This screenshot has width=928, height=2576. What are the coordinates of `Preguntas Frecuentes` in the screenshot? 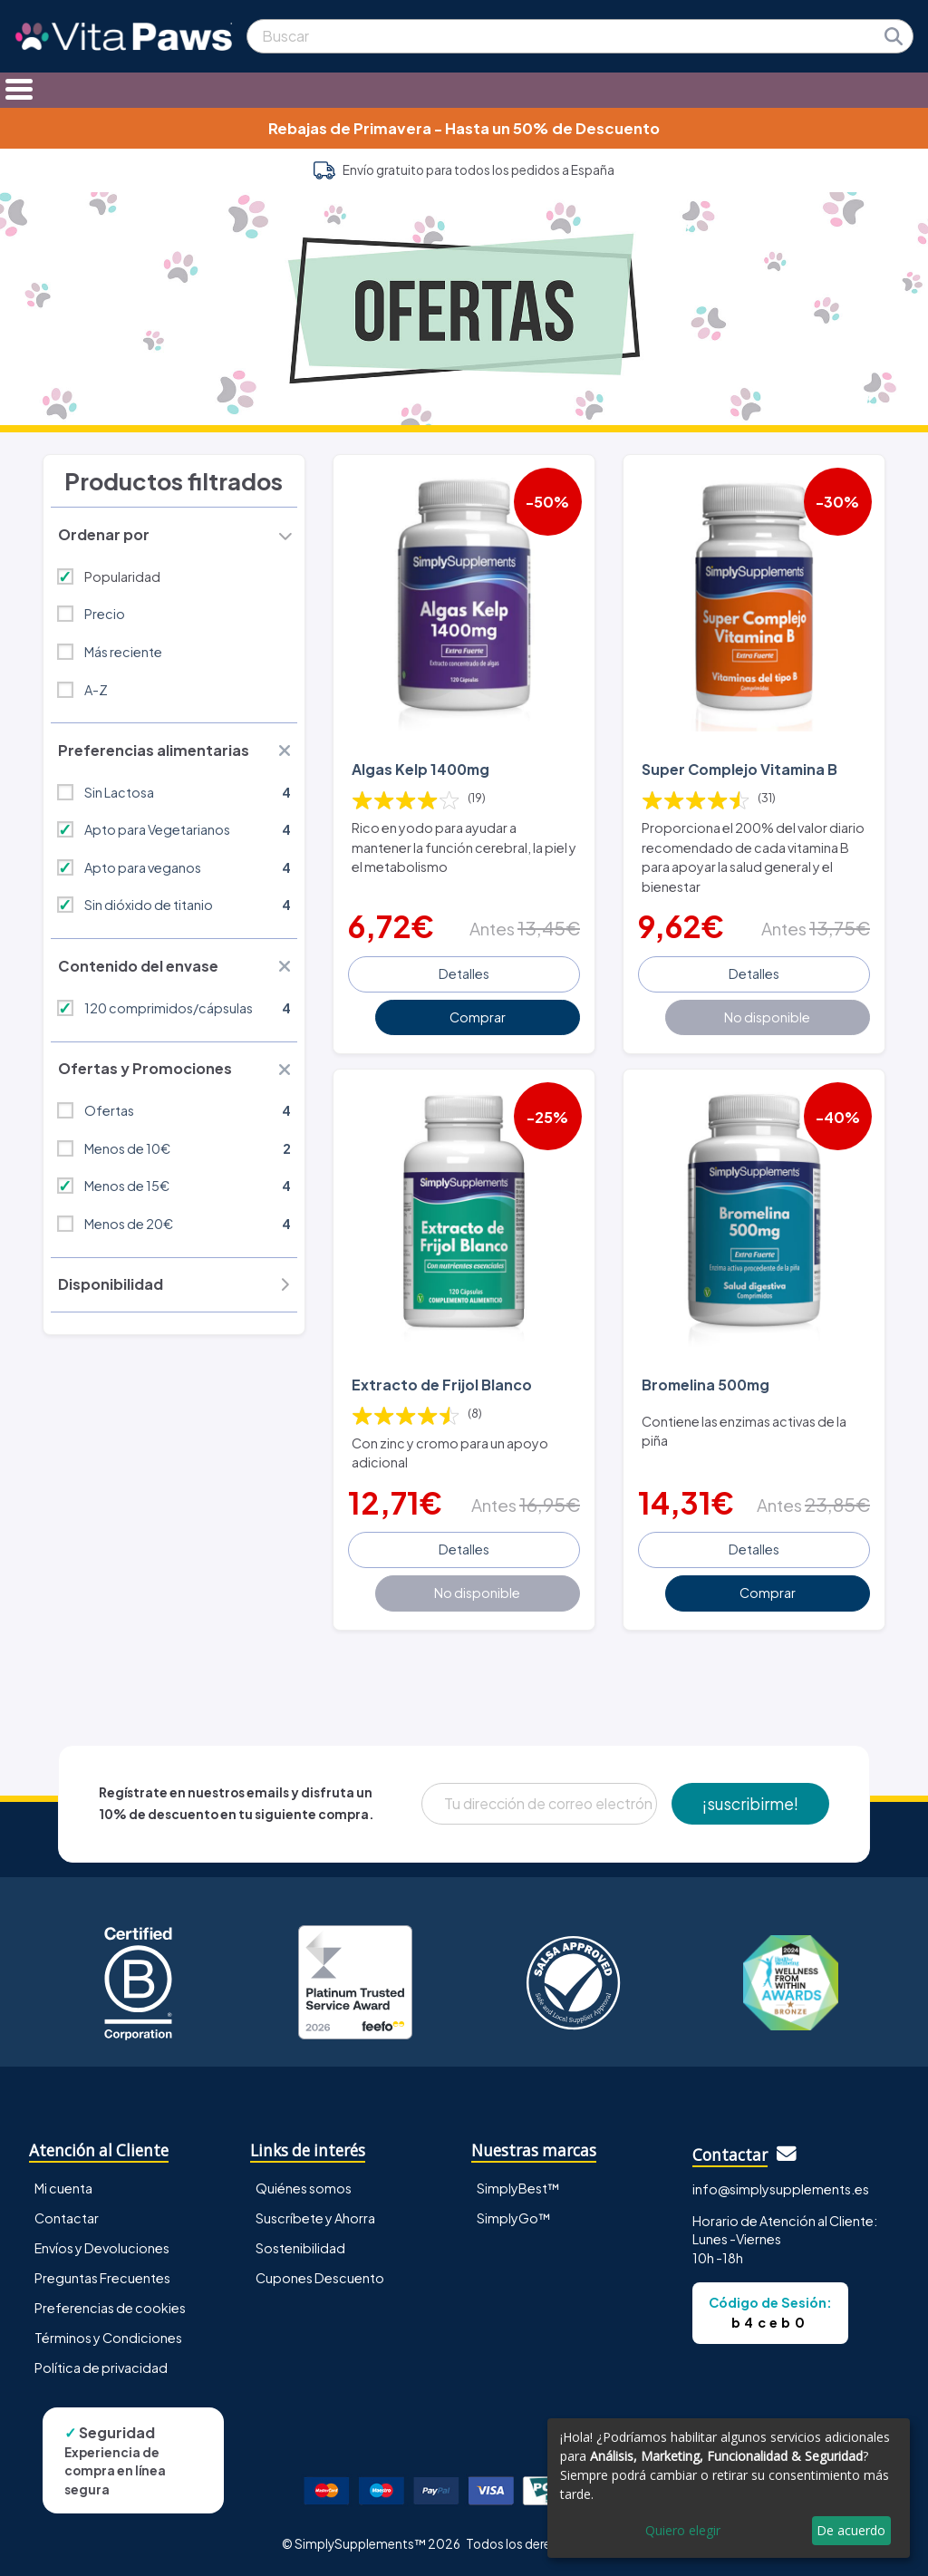 It's located at (102, 2278).